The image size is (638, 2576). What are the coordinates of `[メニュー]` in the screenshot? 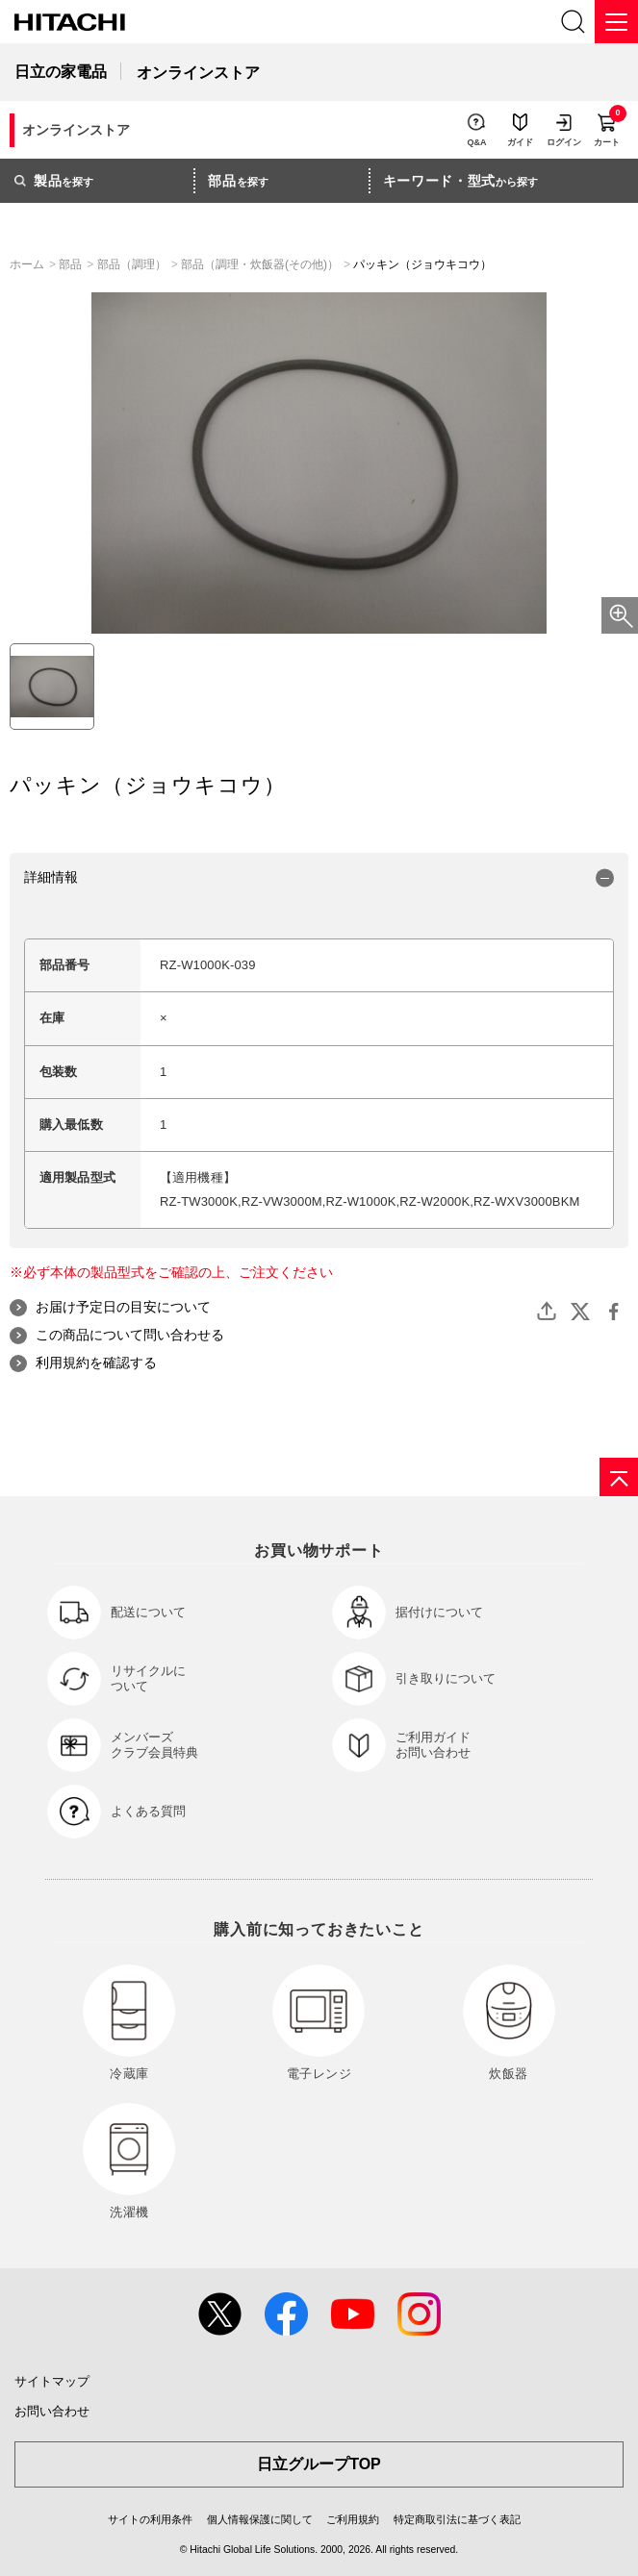 It's located at (616, 21).